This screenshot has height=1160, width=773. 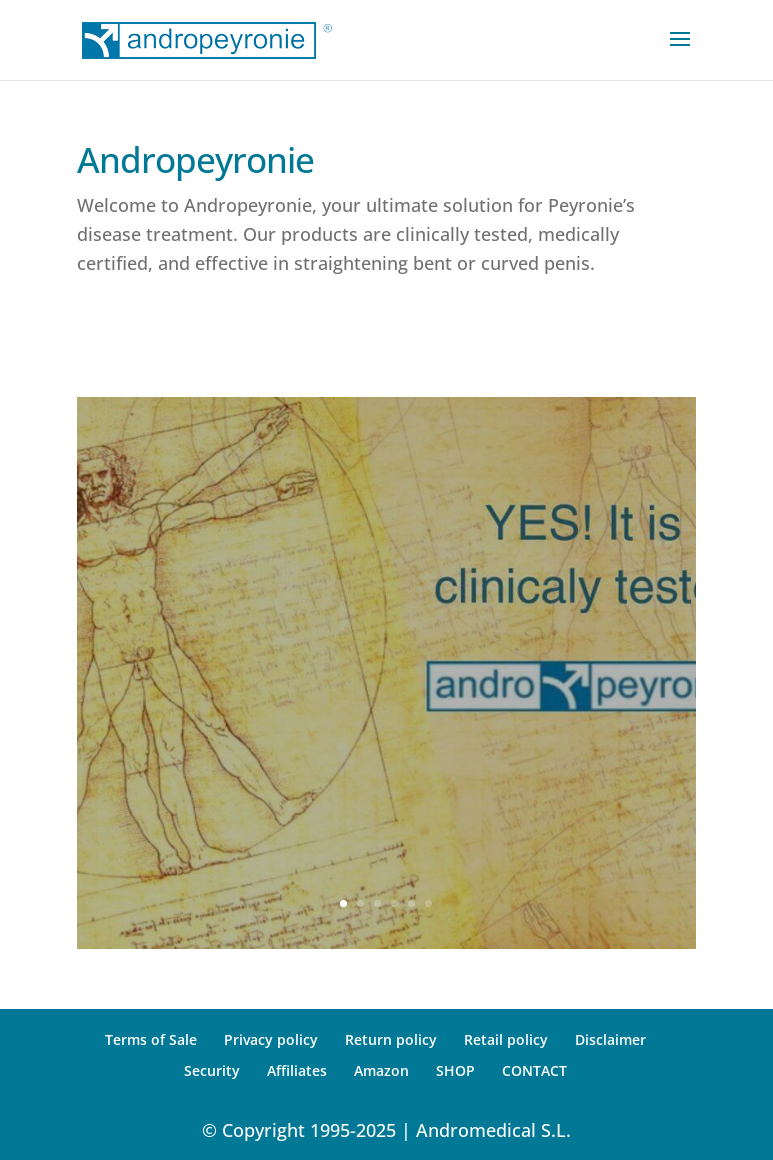 What do you see at coordinates (271, 1039) in the screenshot?
I see `Privacy policy` at bounding box center [271, 1039].